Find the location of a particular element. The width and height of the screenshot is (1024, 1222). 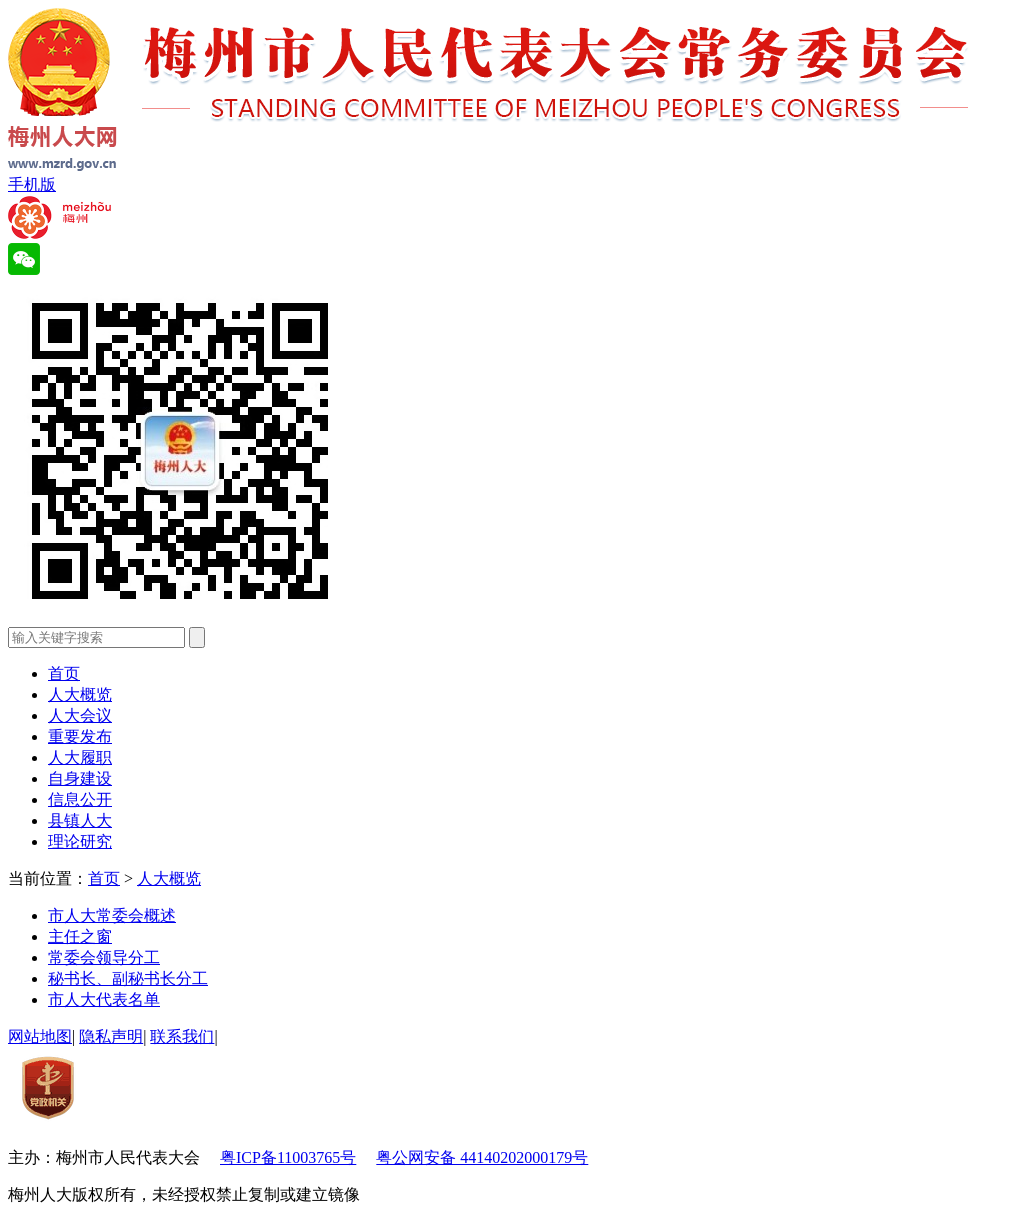

手机版 is located at coordinates (32, 184).